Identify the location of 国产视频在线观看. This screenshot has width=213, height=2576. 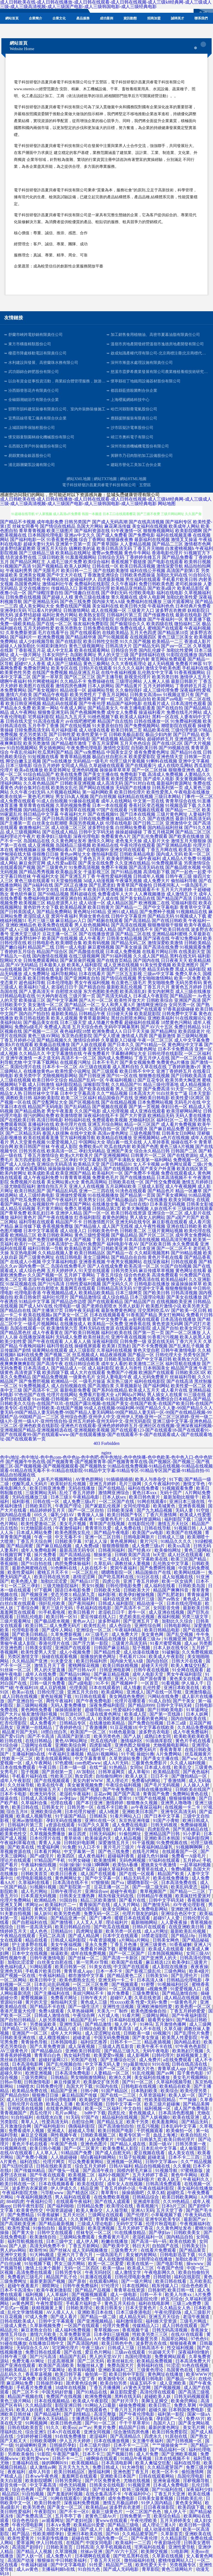
(110, 1106).